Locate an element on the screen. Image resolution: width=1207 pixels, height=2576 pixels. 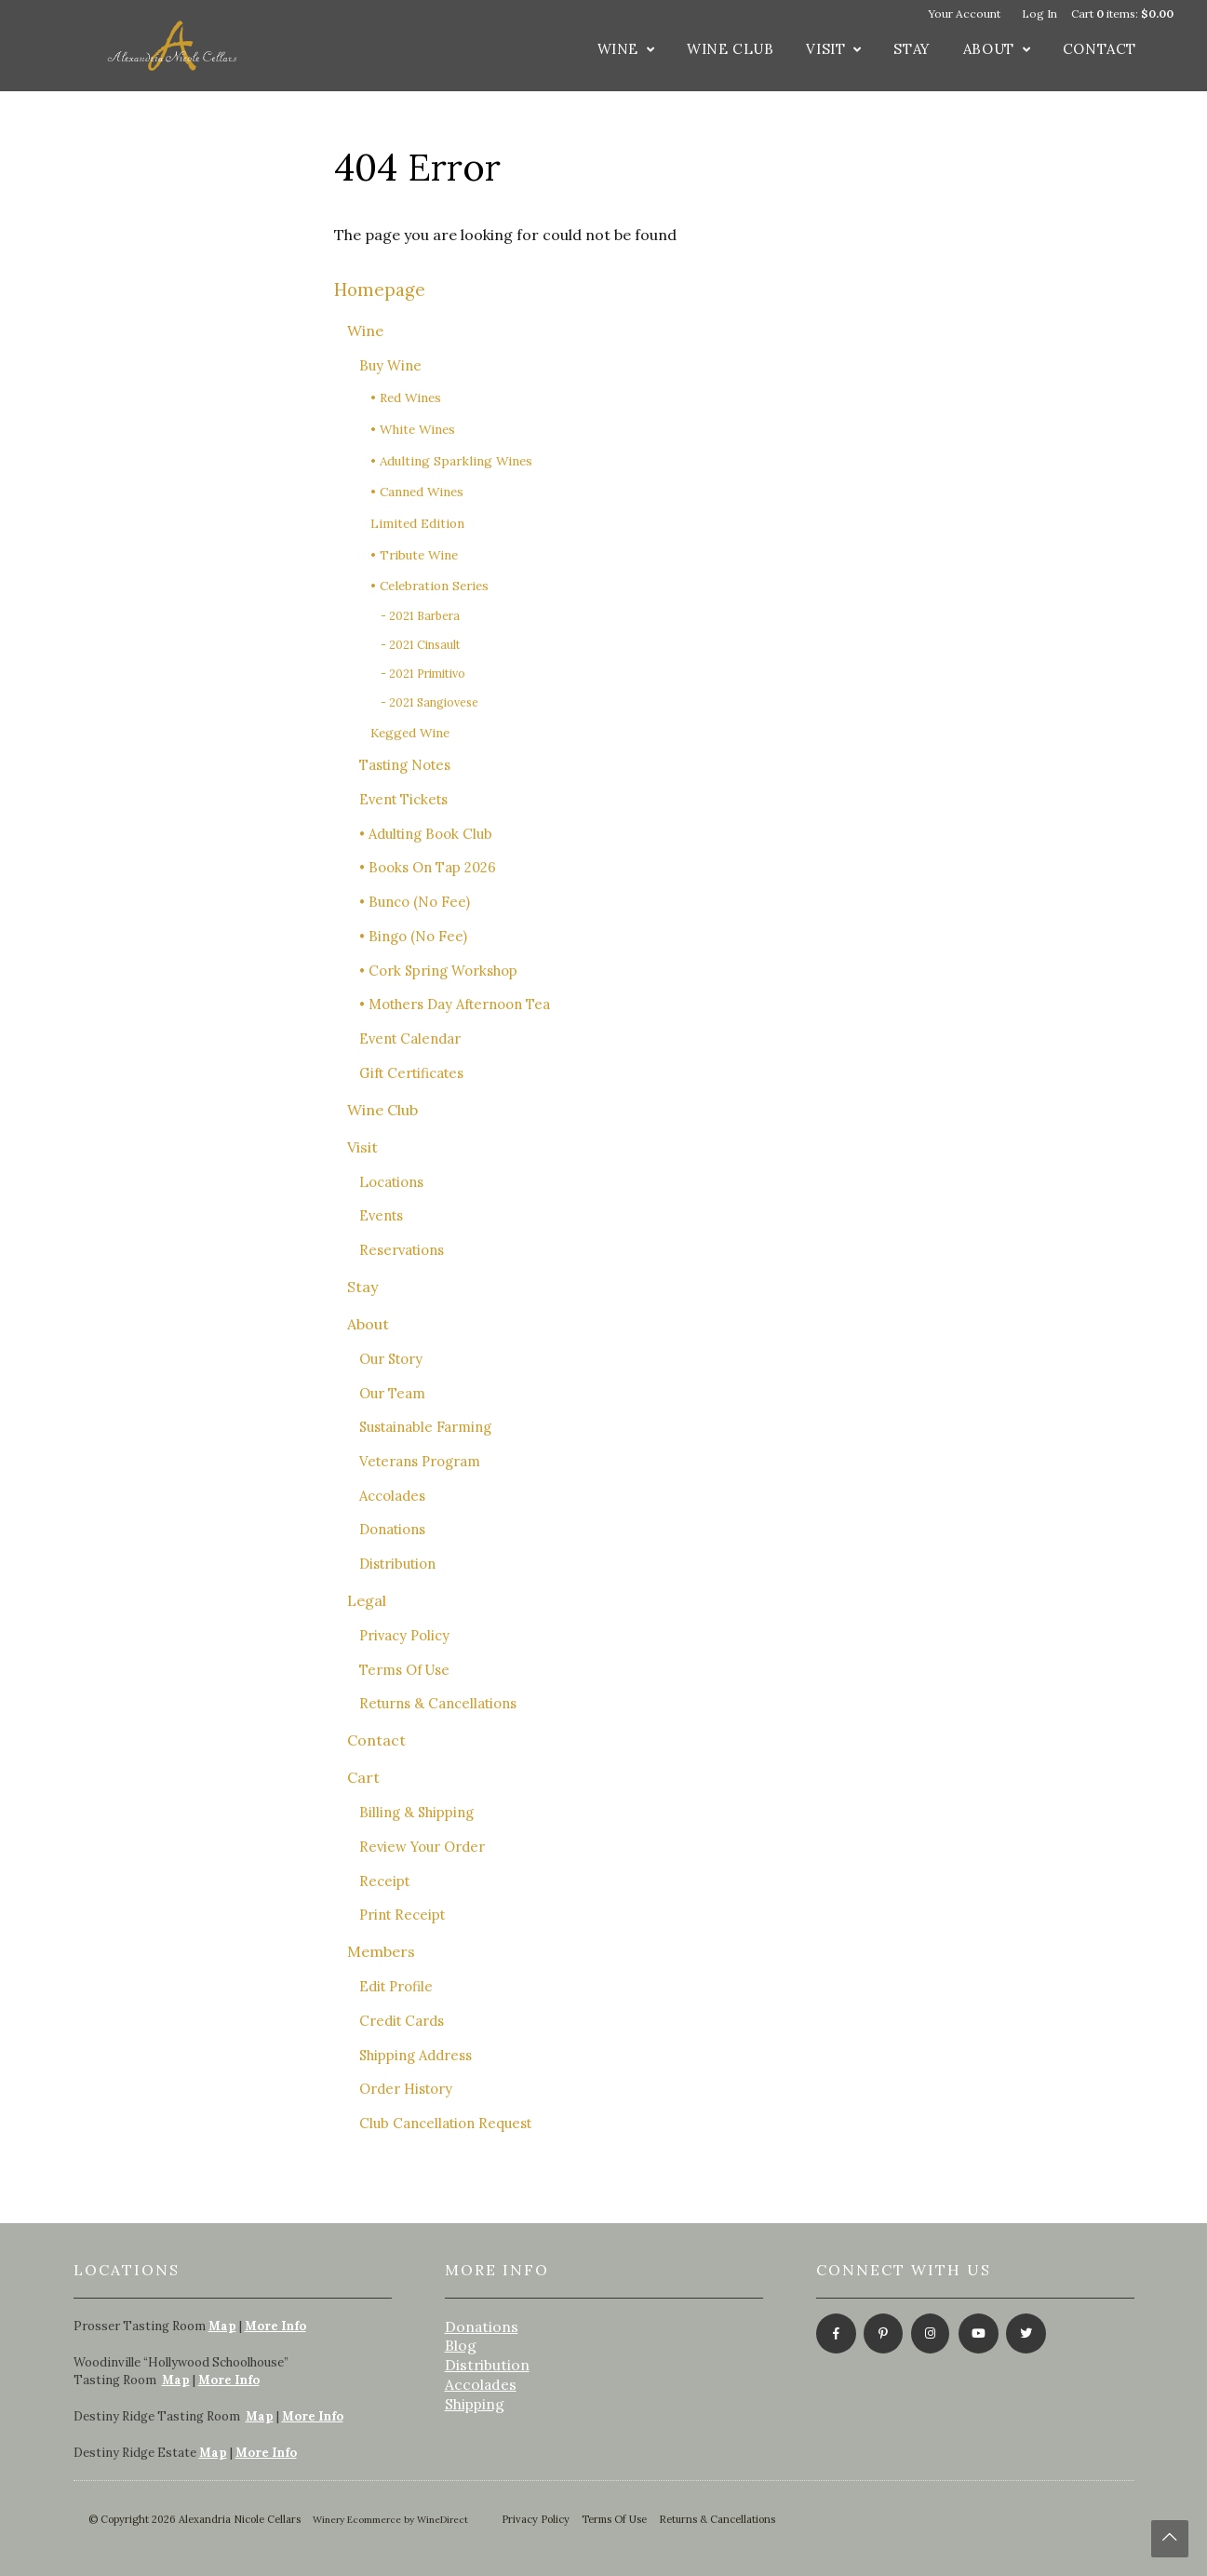
Returns & Cancellations is located at coordinates (437, 1703).